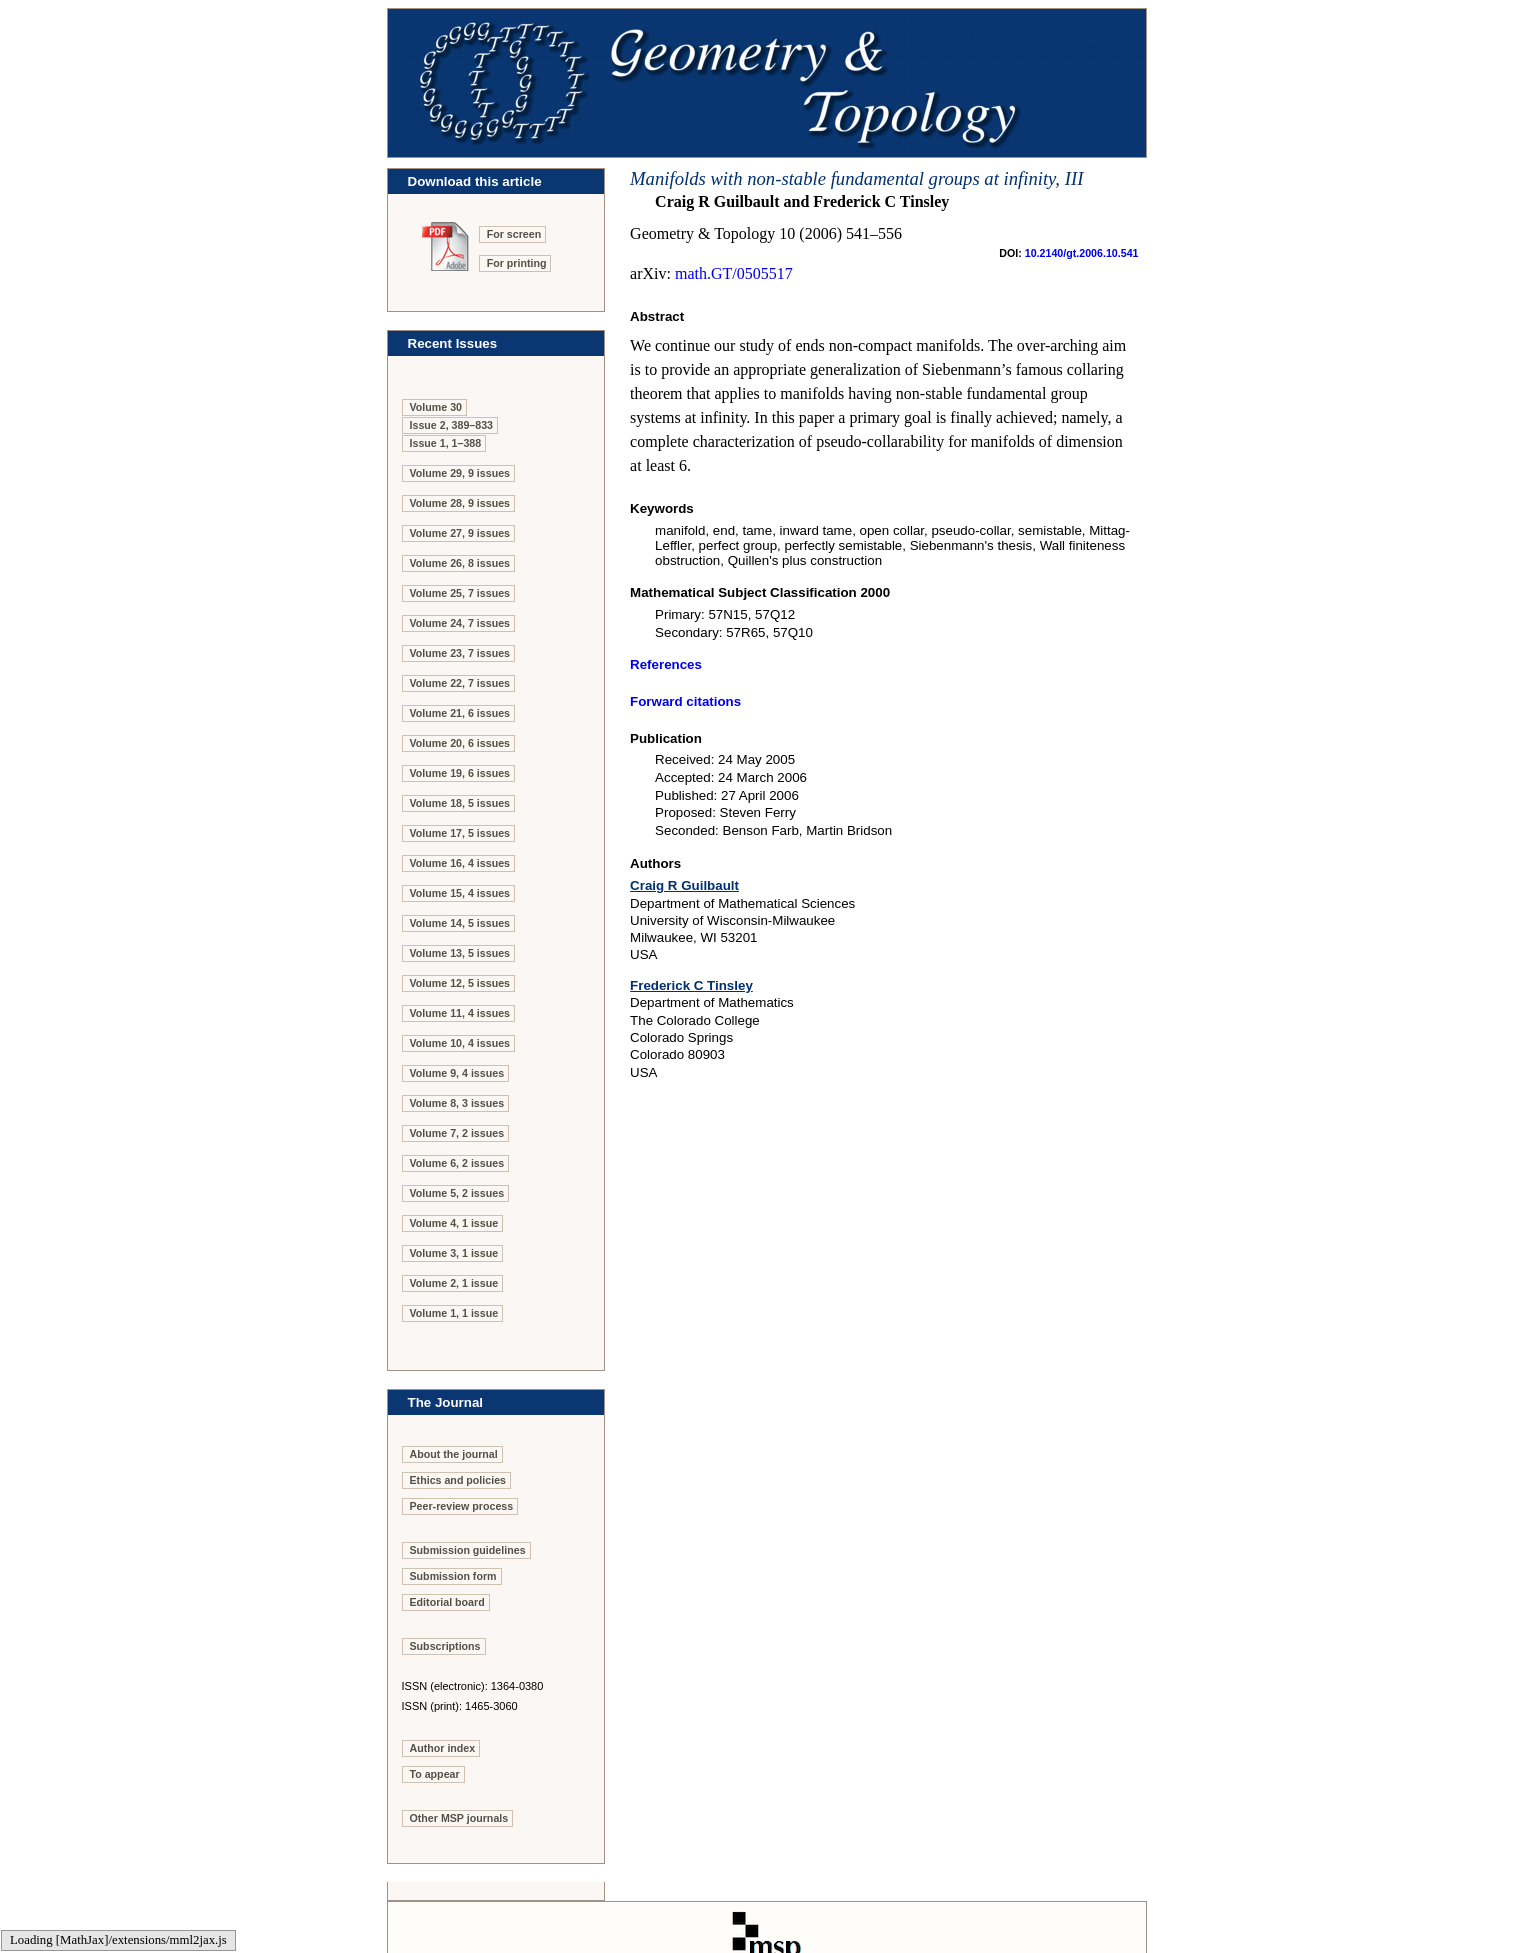  I want to click on Volume 24, 7 issues, so click(460, 623).